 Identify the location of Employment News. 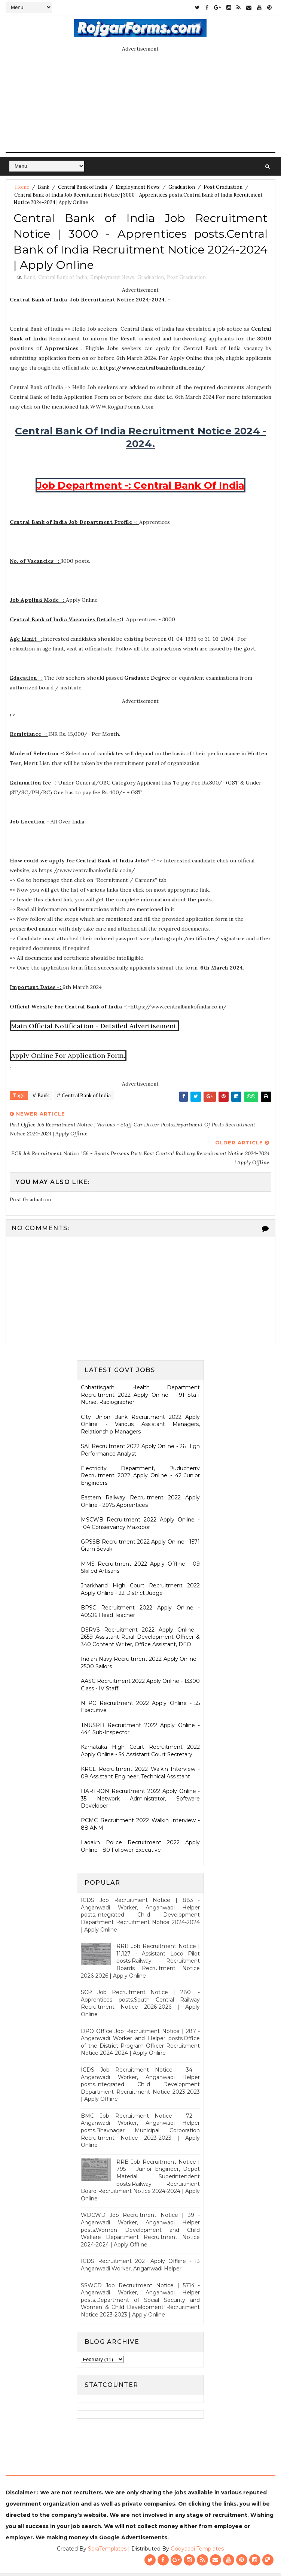
(138, 187).